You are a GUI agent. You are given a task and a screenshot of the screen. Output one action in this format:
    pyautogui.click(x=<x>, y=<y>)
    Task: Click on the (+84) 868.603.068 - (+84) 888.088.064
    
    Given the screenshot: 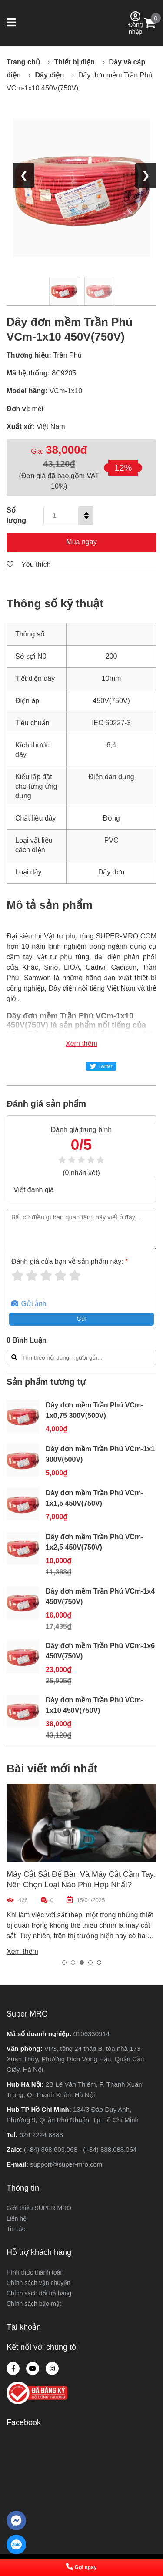 What is the action you would take?
    pyautogui.click(x=80, y=2149)
    